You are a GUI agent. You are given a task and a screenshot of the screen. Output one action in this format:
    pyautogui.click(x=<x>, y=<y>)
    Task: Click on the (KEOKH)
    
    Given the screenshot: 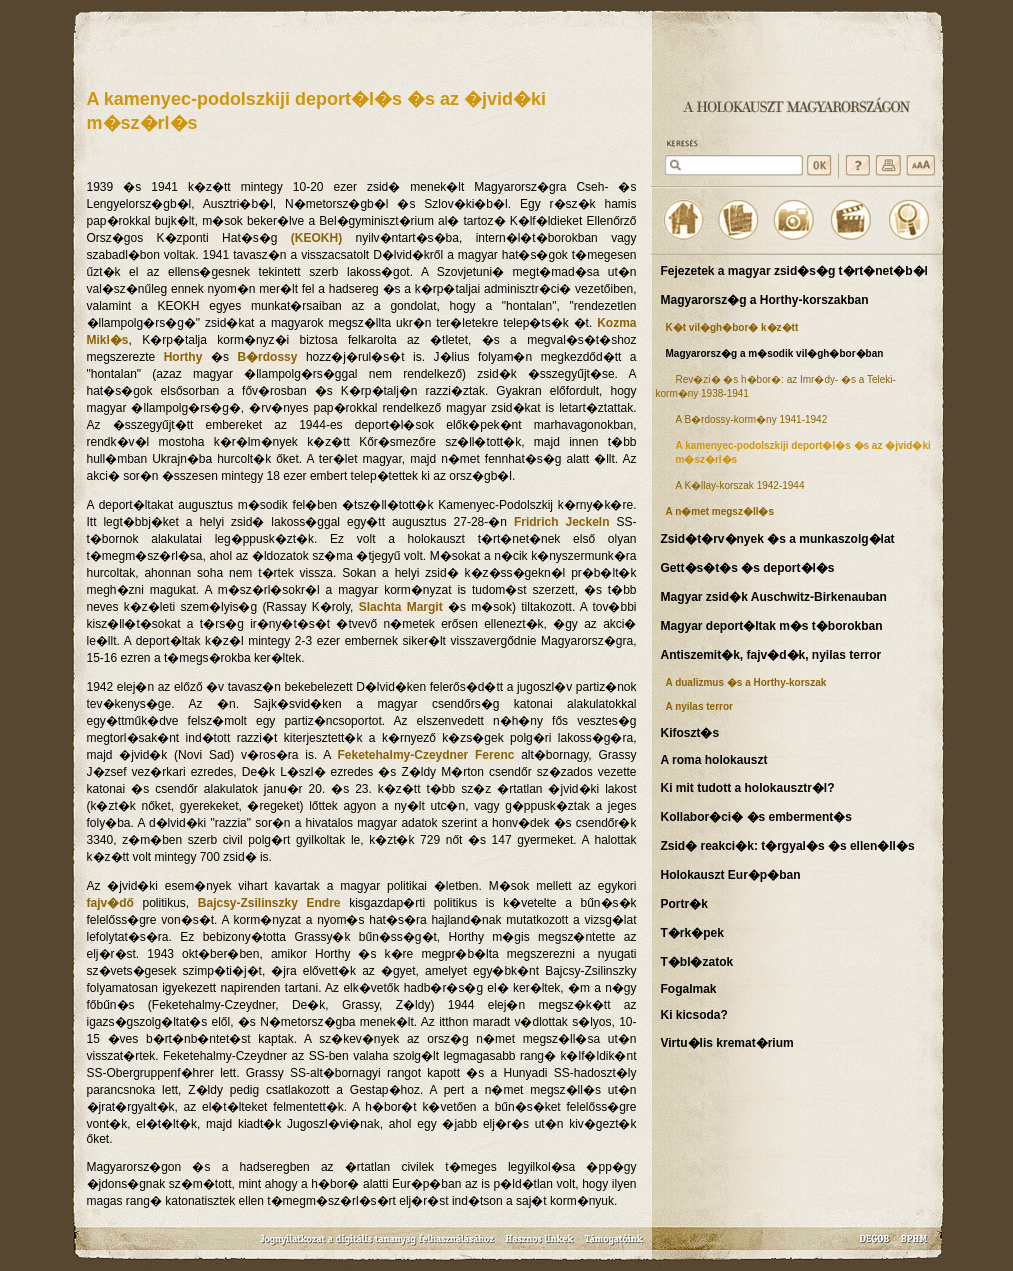 What is the action you would take?
    pyautogui.click(x=316, y=238)
    